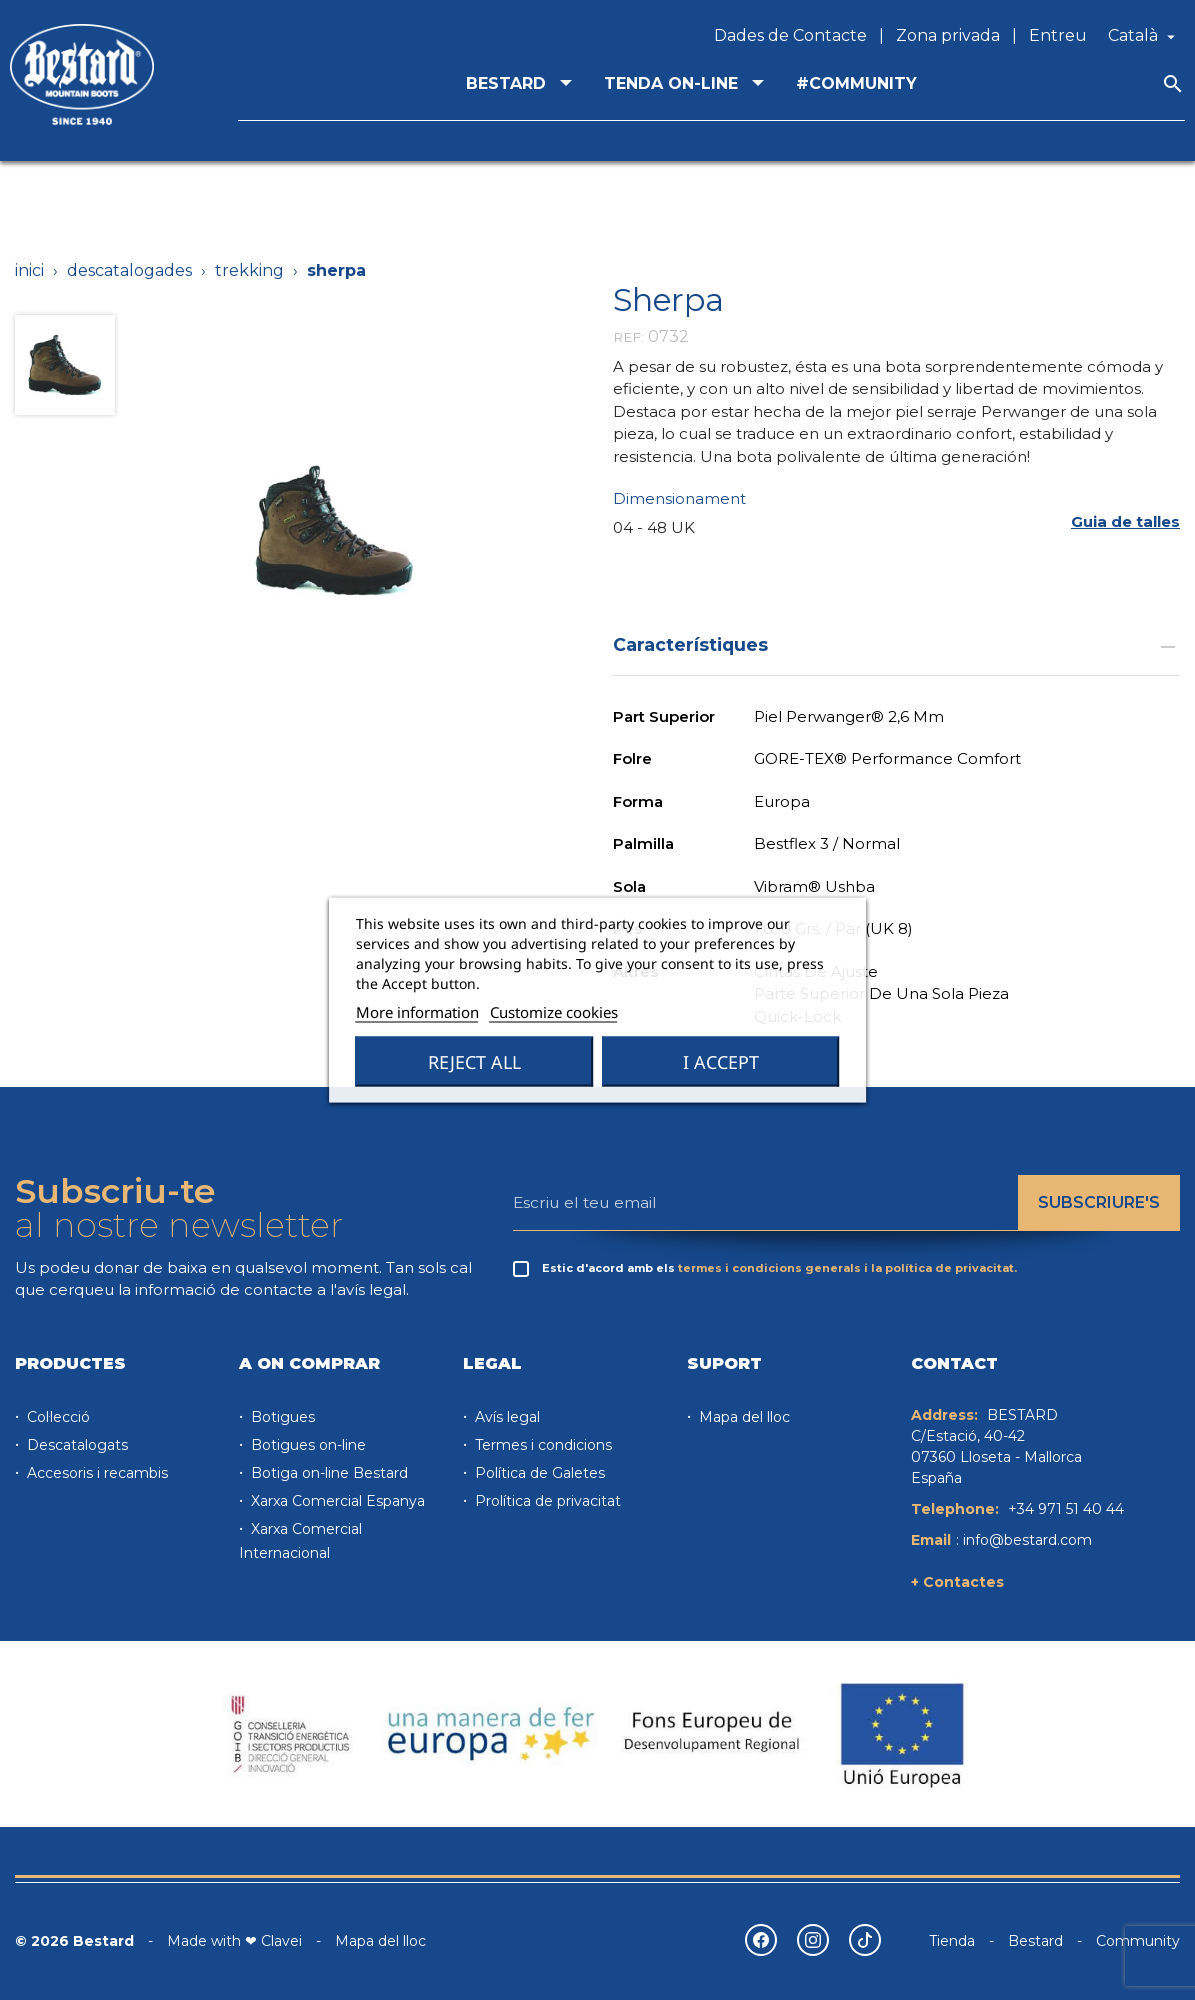 This screenshot has height=2000, width=1195. Describe the element at coordinates (75, 1445) in the screenshot. I see `Descatalogats` at that location.